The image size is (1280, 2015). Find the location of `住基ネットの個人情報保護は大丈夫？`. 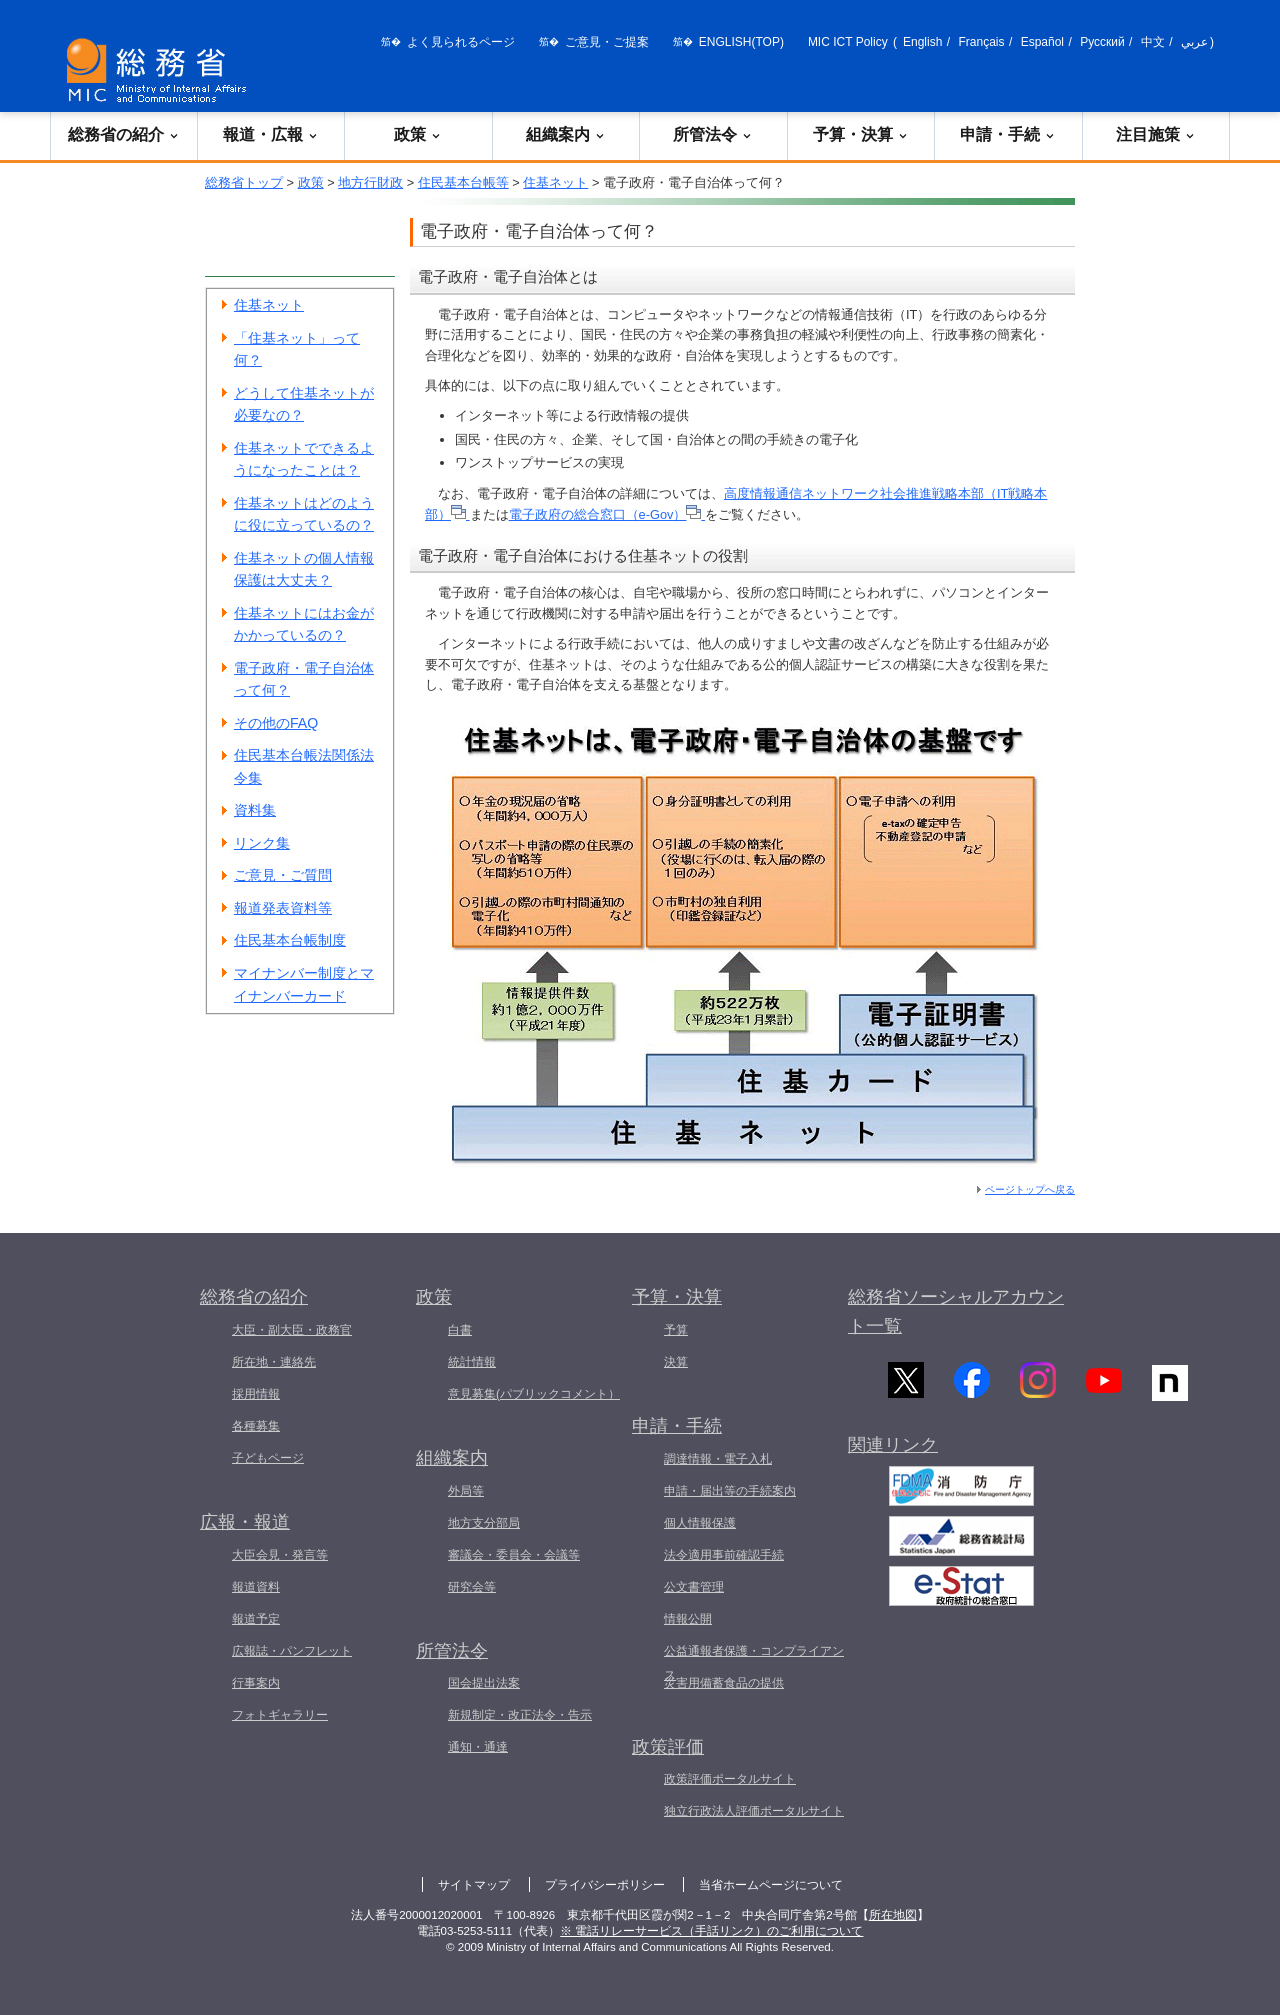

住基ネットの個人情報保護は大丈夫？ is located at coordinates (304, 569).